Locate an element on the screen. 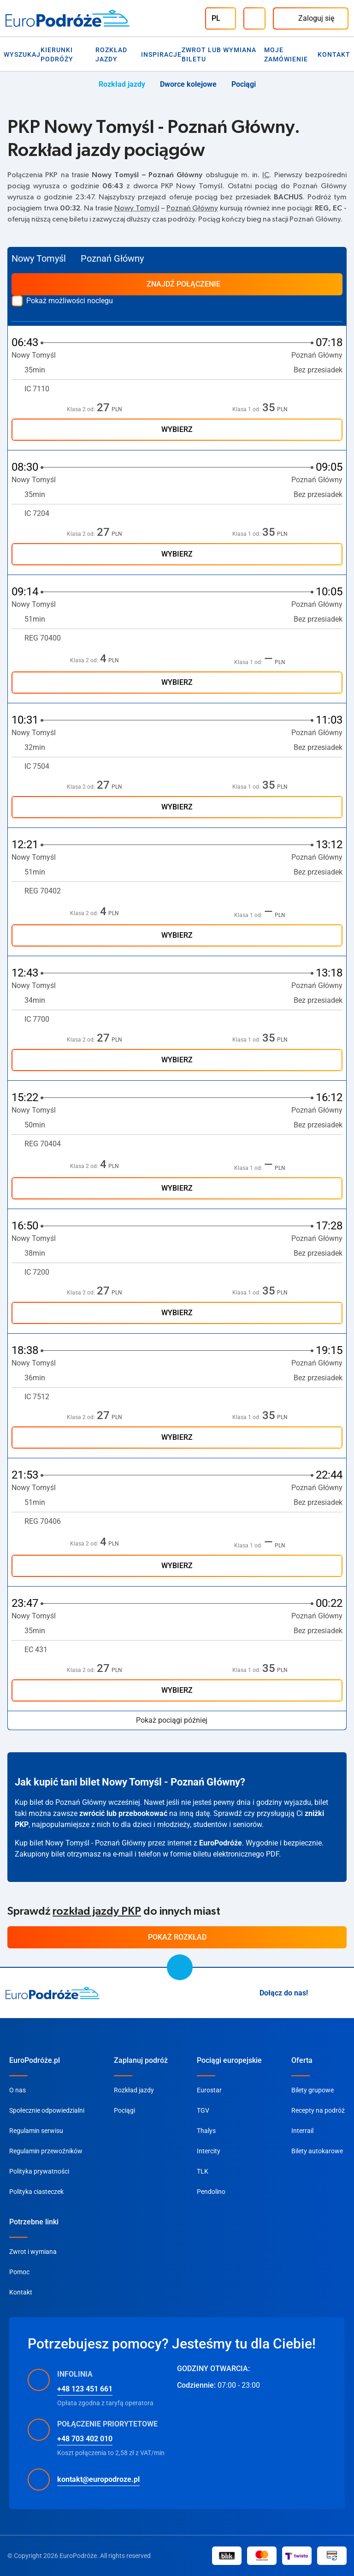  O nas is located at coordinates (17, 2090).